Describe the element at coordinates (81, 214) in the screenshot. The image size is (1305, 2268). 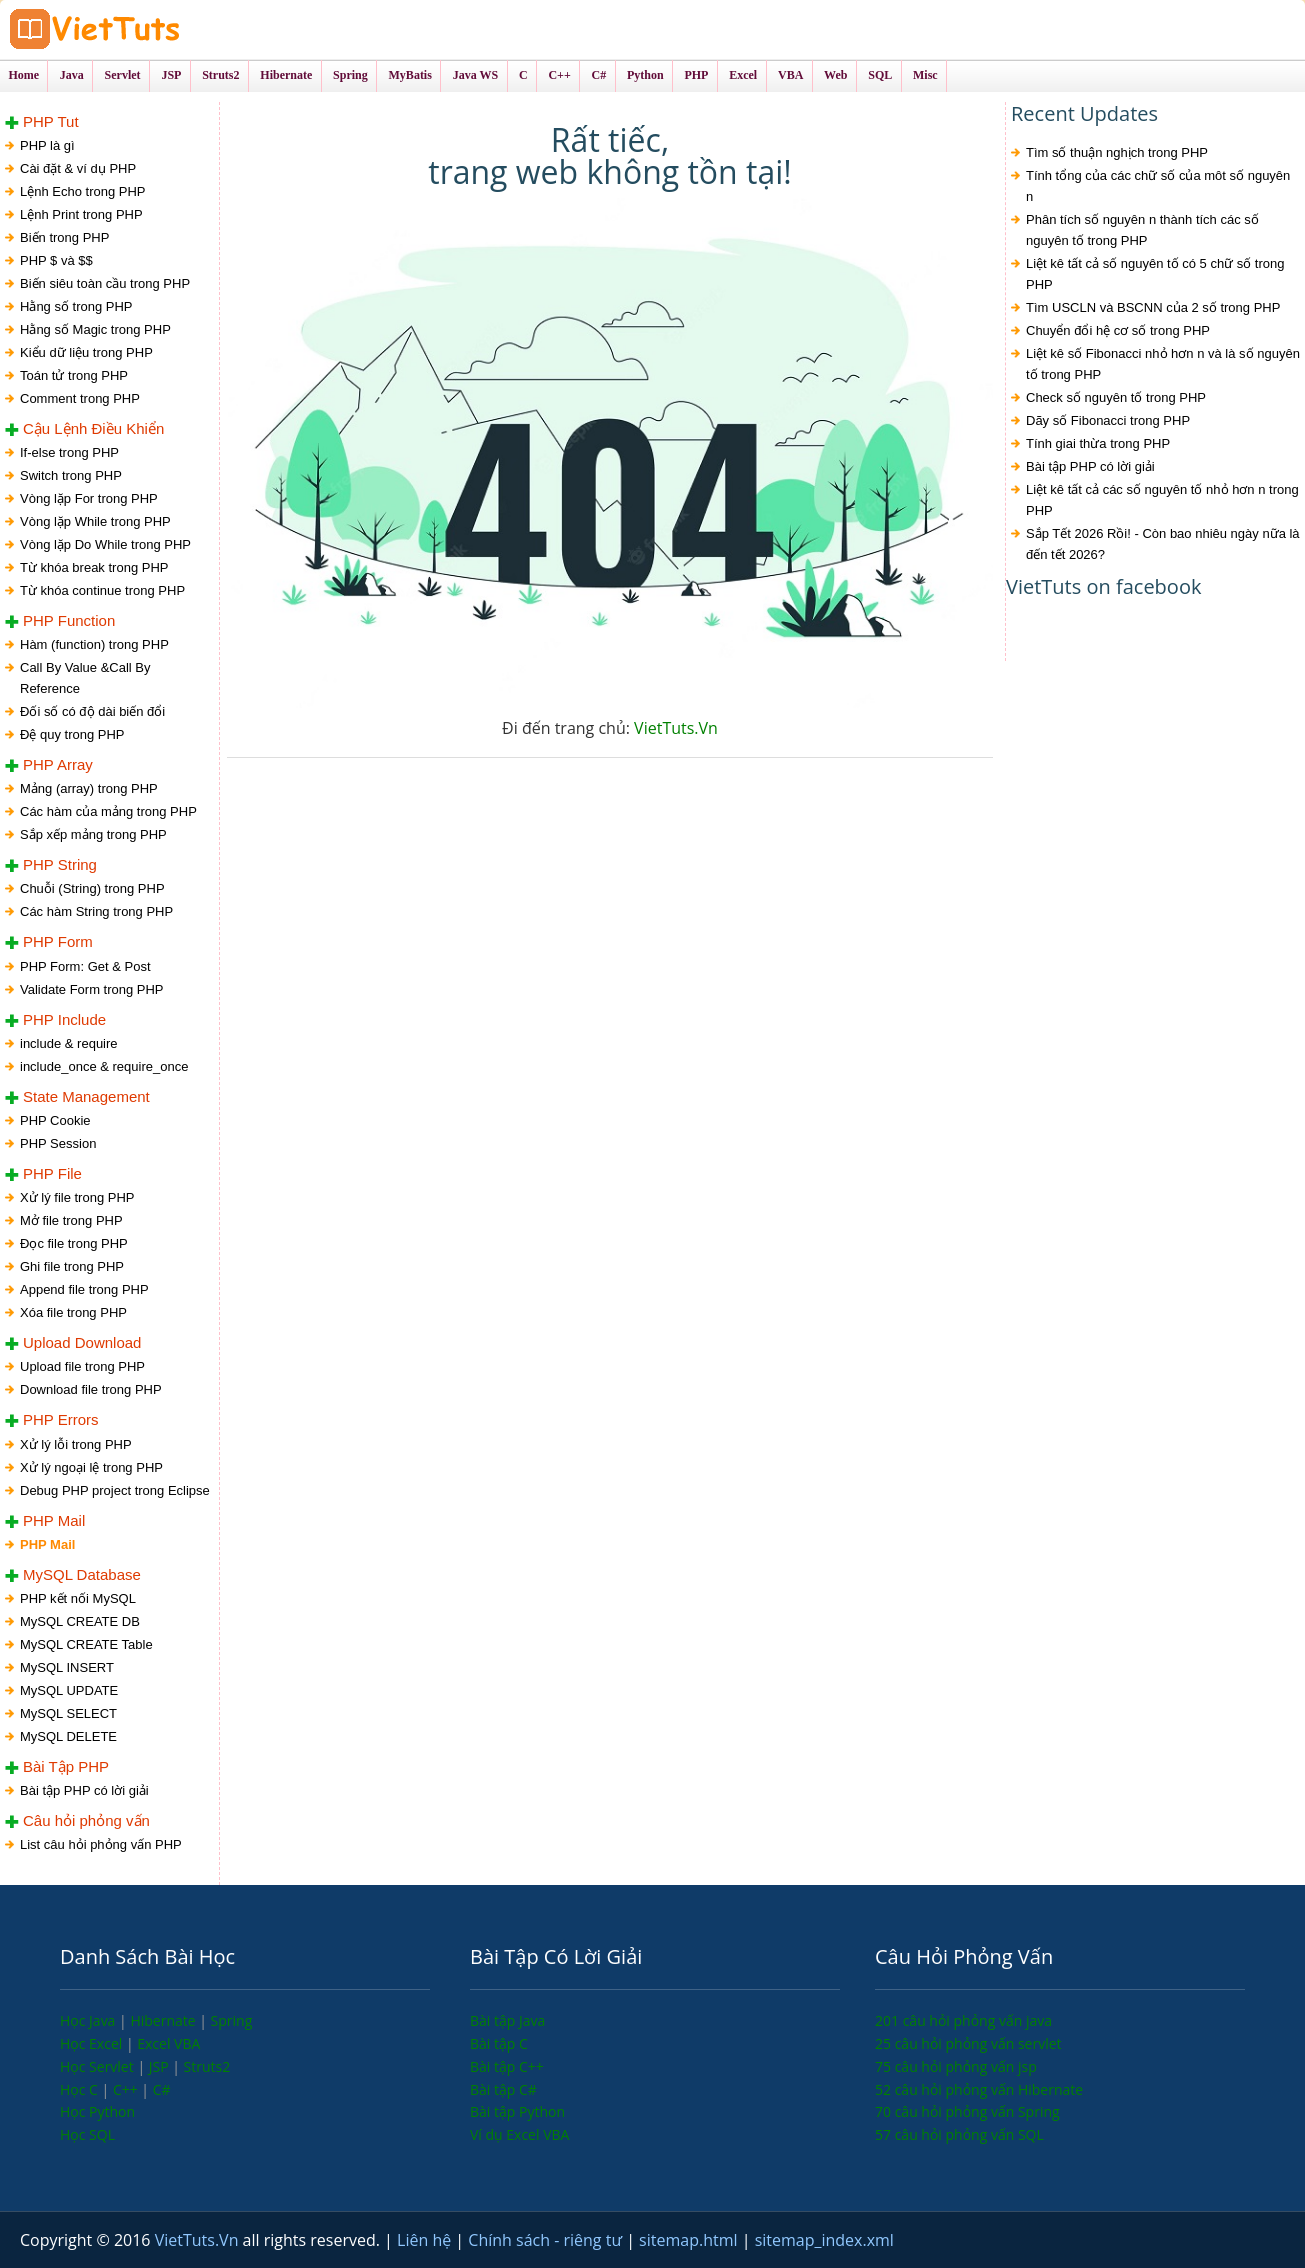
I see `Lệnh Print trong PHP` at that location.